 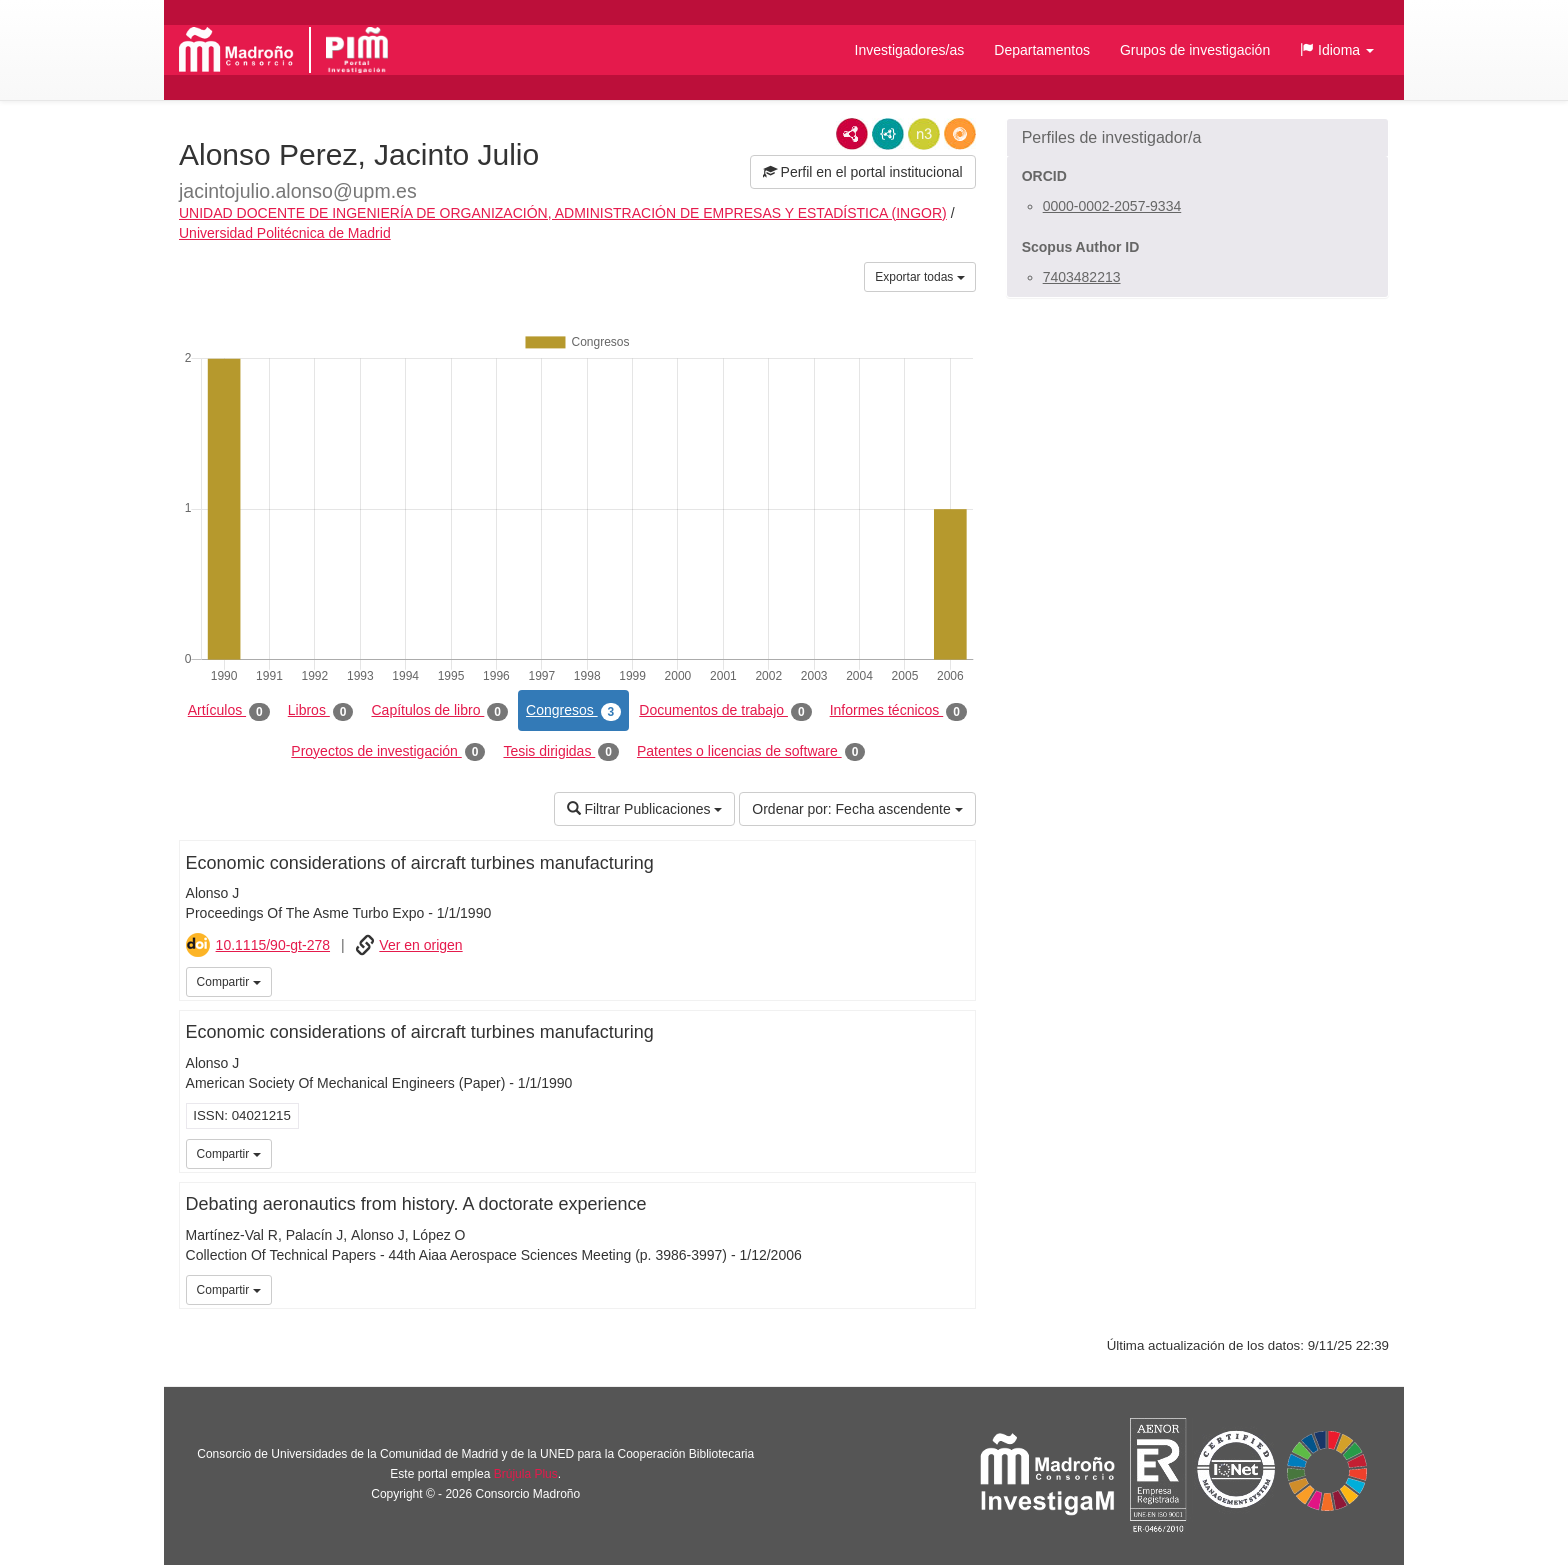 I want to click on 10.1115/90-gt-278, so click(x=273, y=945).